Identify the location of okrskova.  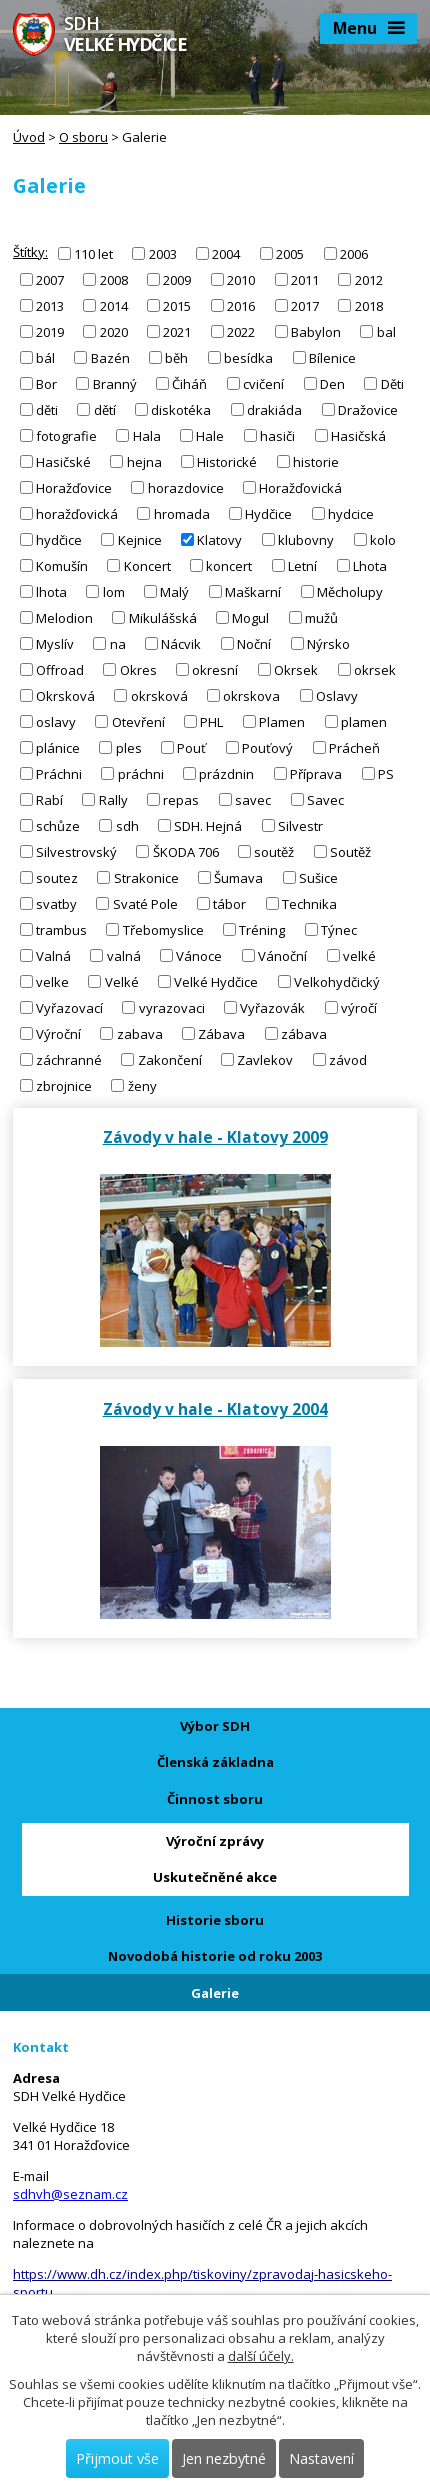
(251, 695).